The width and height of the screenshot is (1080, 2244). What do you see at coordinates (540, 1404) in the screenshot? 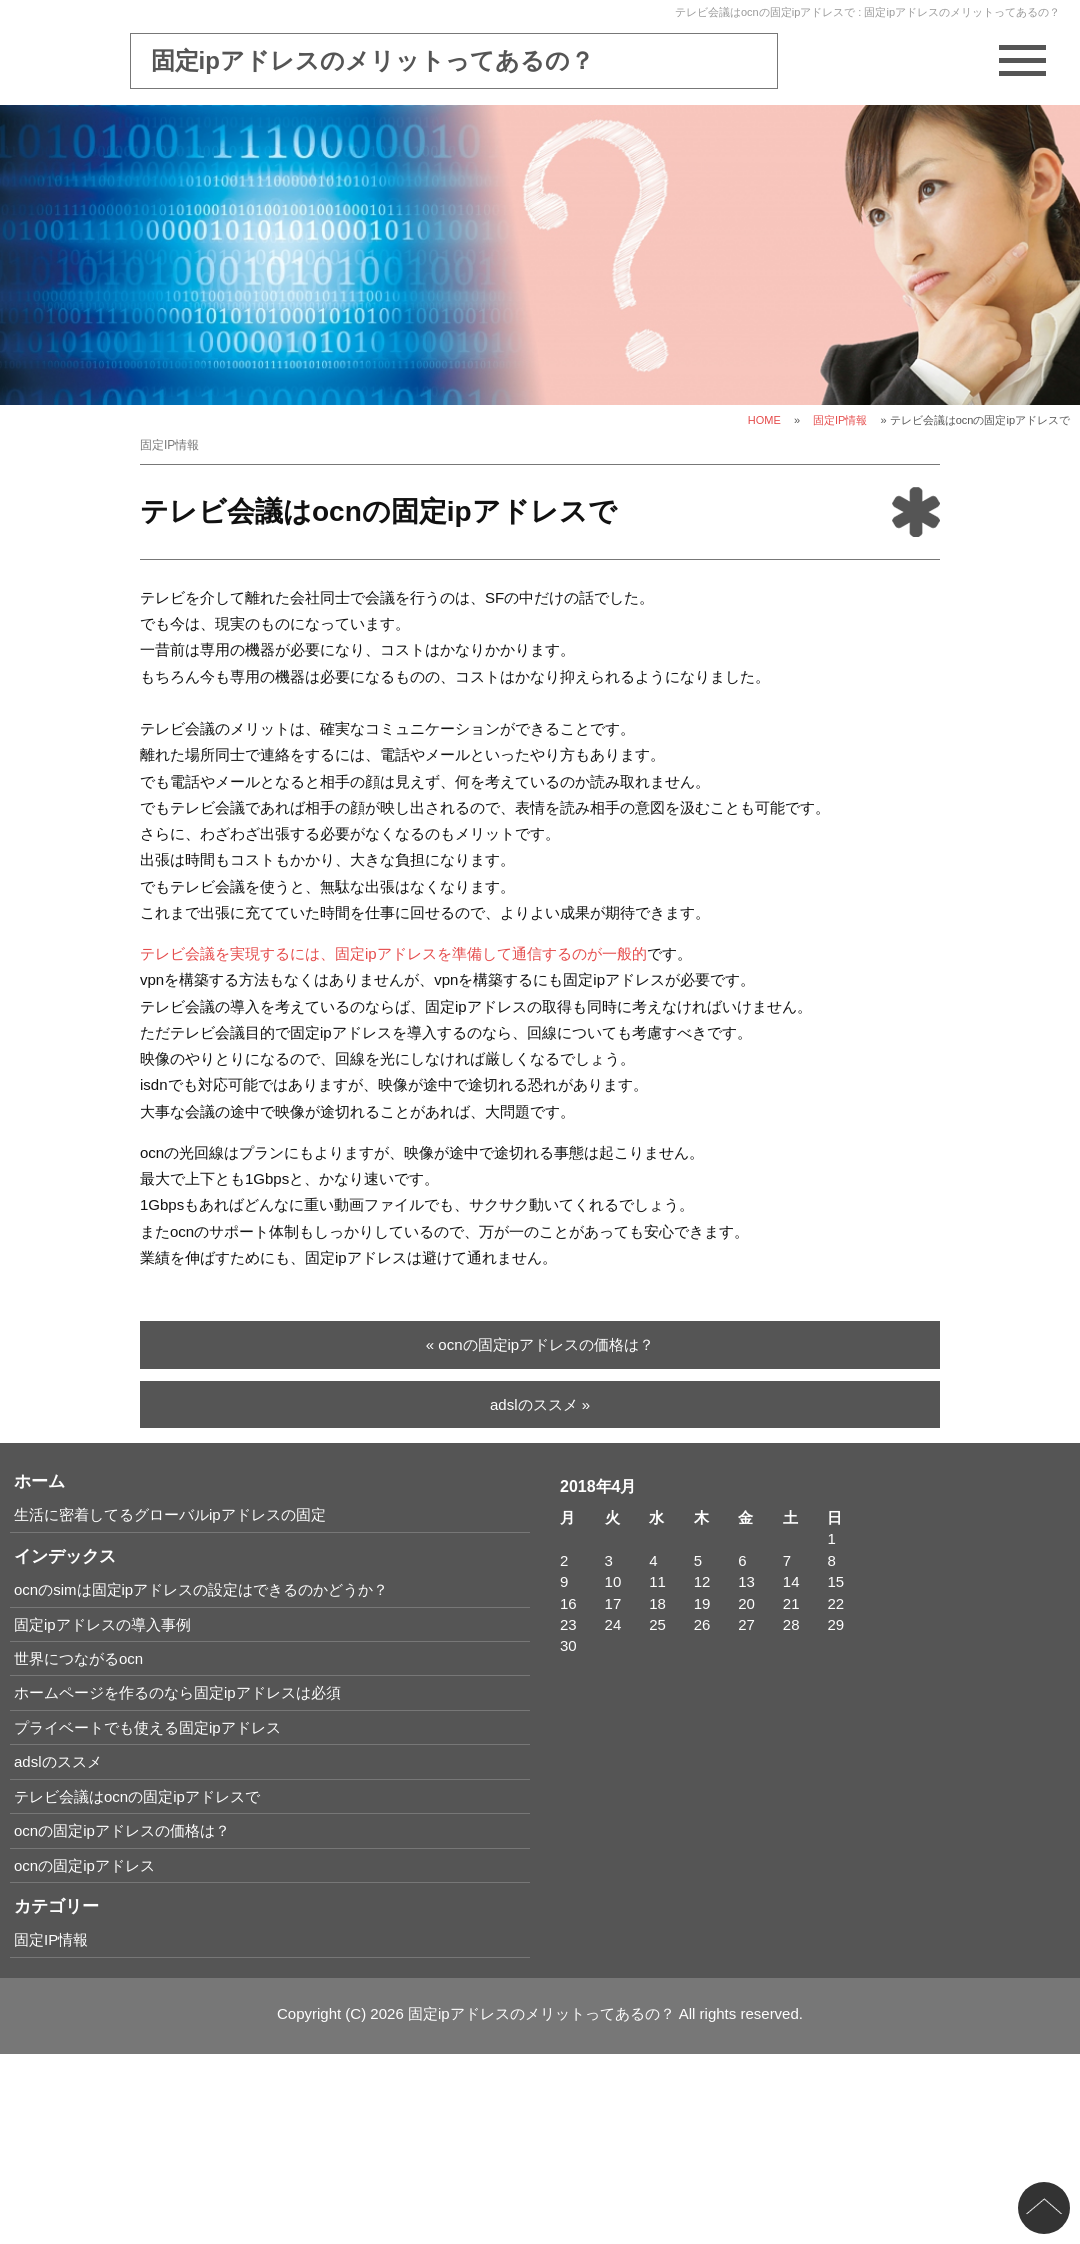
I see `adslのススメ »` at bounding box center [540, 1404].